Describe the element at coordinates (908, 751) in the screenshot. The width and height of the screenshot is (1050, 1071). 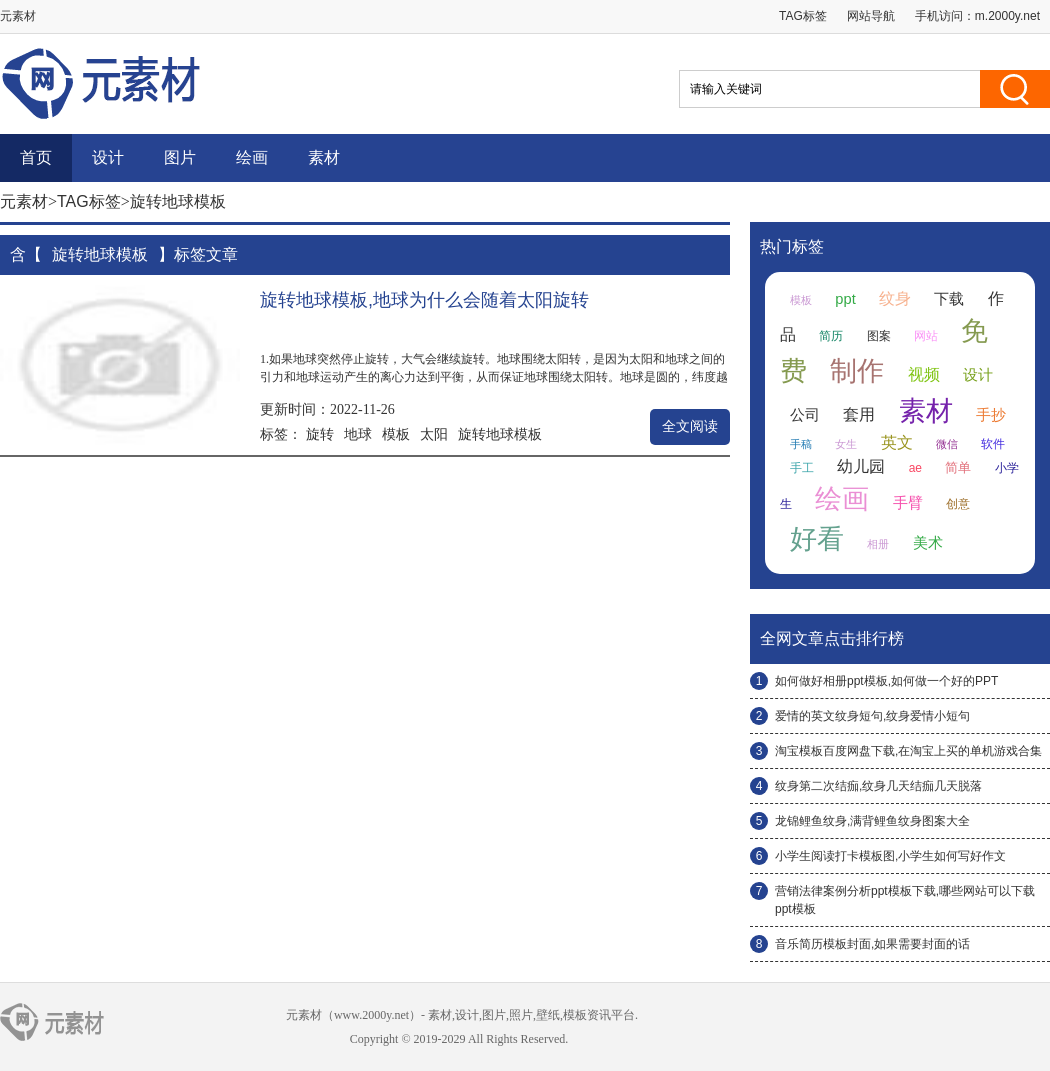
I see `淘宝模板百度网盘下载,在淘宝上买的单机游戏合集` at that location.